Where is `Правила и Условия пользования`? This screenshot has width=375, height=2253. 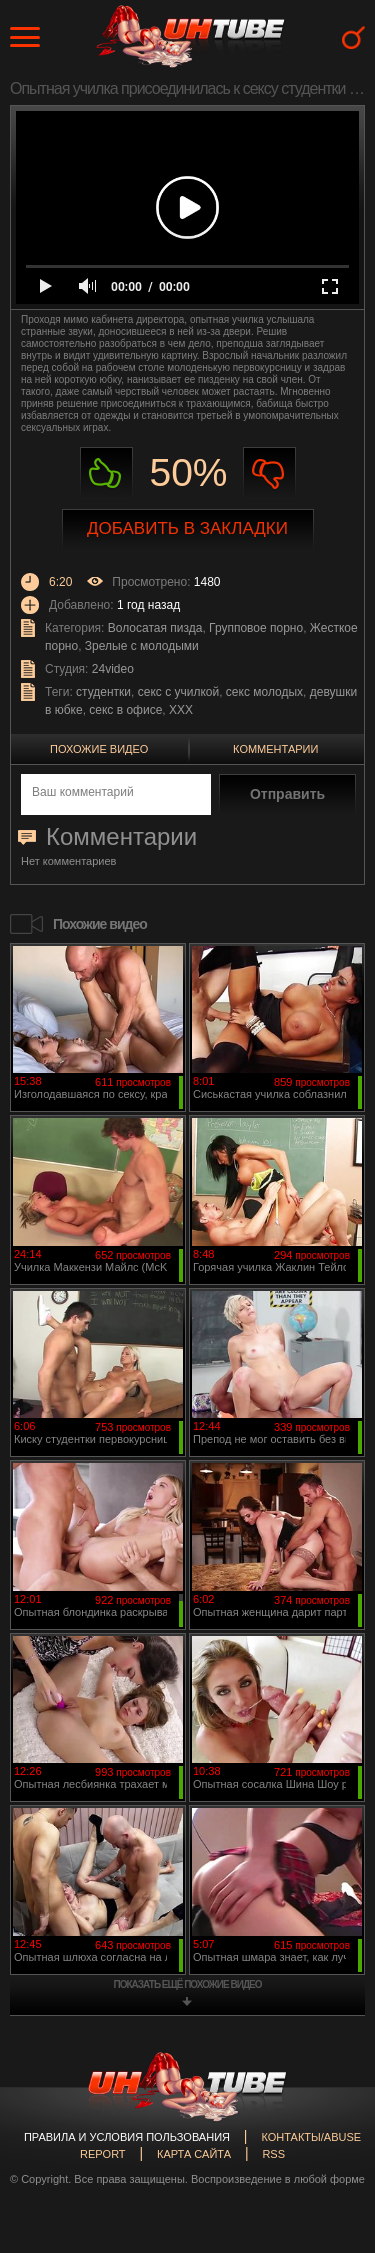
Правила и Условия пользования is located at coordinates (127, 2137).